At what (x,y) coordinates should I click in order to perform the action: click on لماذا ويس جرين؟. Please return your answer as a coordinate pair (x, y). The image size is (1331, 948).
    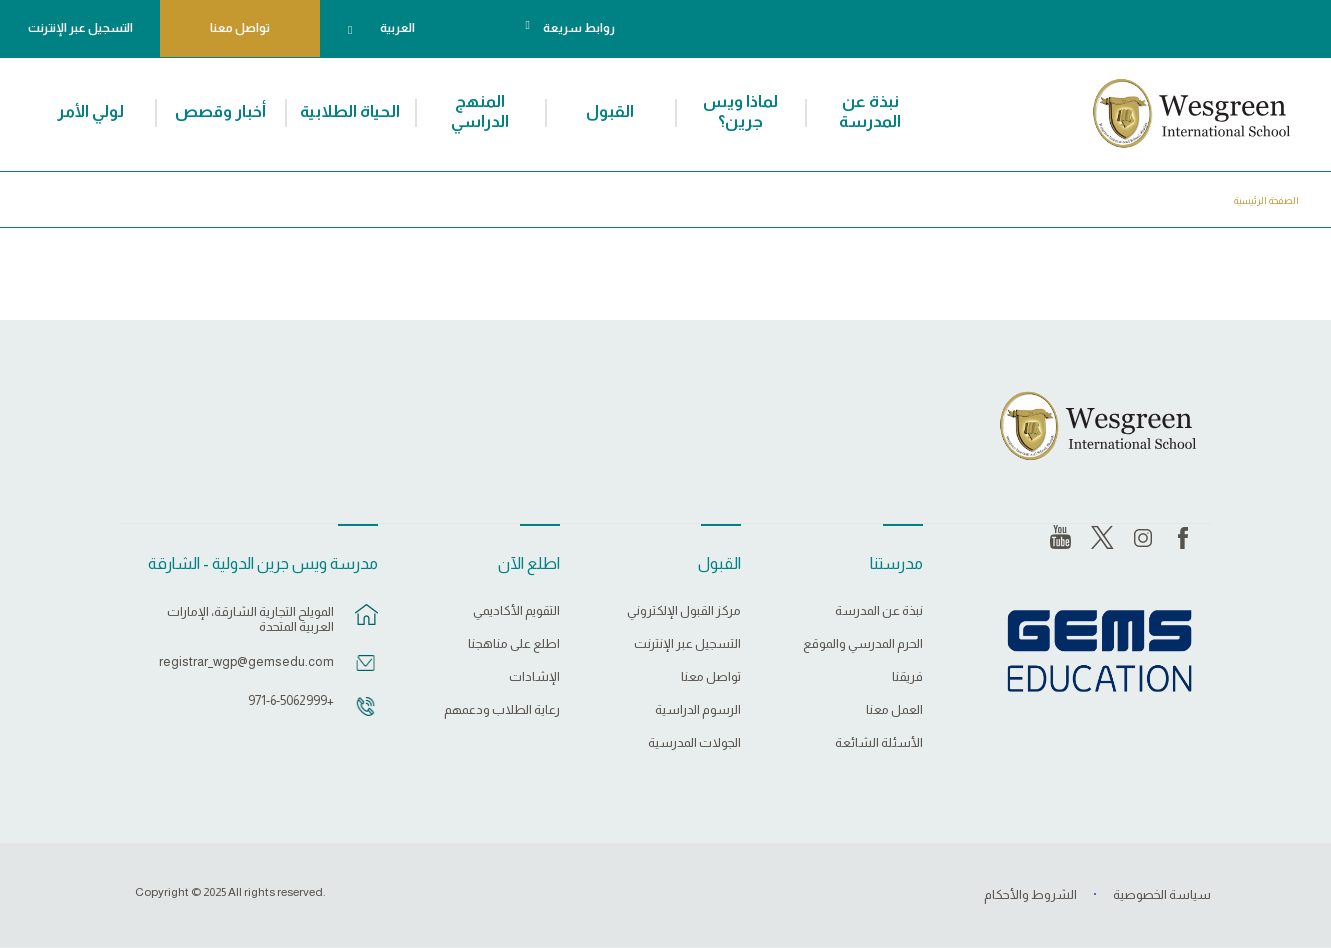
    Looking at the image, I should click on (740, 111).